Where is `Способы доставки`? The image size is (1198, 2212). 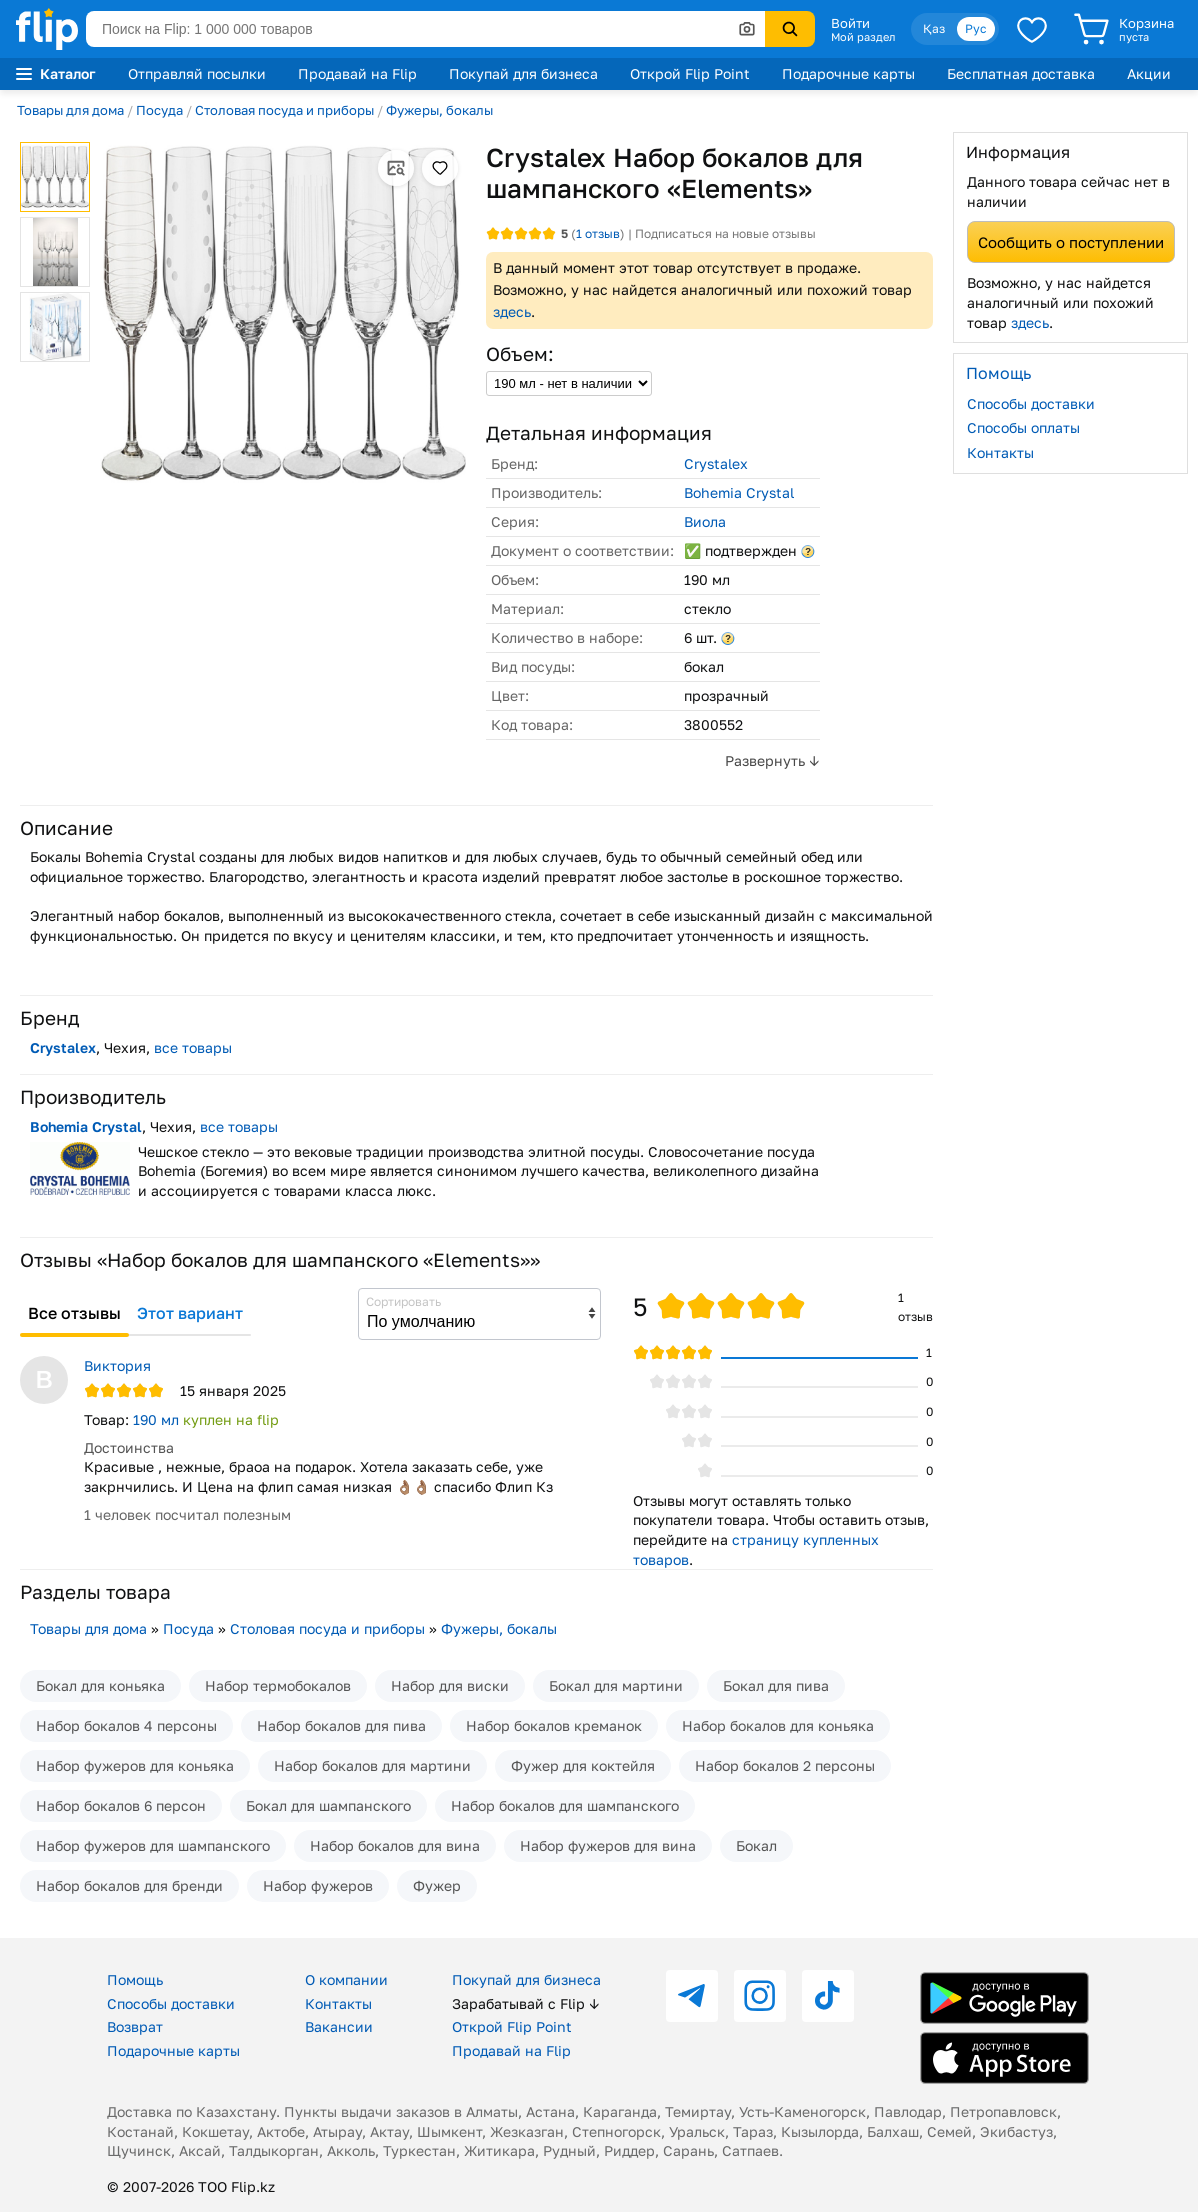 Способы доставки is located at coordinates (1031, 403).